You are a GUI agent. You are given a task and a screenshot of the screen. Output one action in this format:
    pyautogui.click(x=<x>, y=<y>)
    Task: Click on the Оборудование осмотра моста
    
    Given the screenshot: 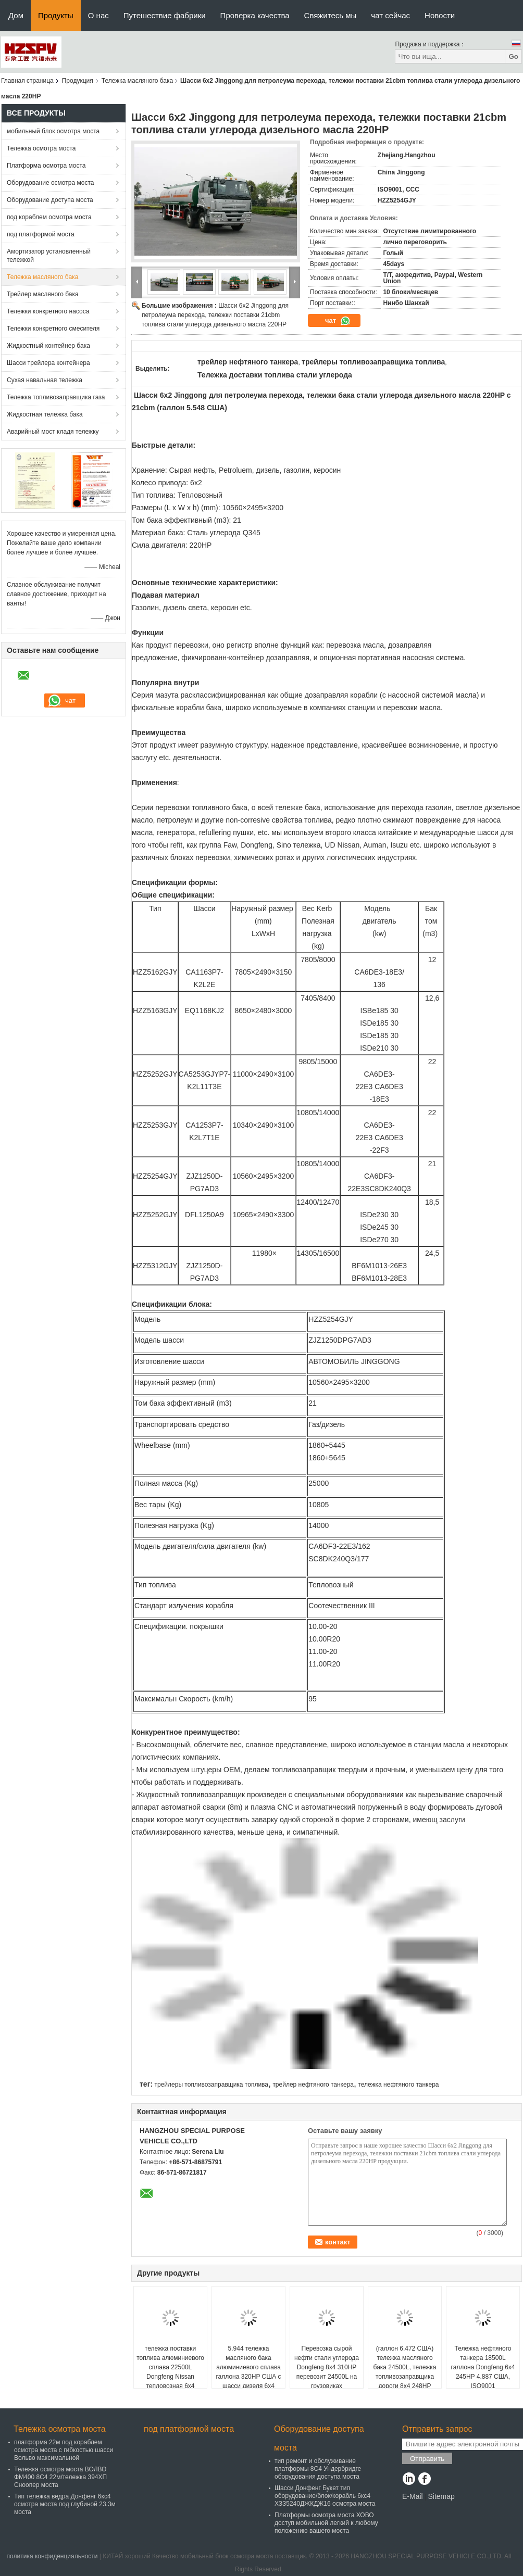 What is the action you would take?
    pyautogui.click(x=50, y=182)
    